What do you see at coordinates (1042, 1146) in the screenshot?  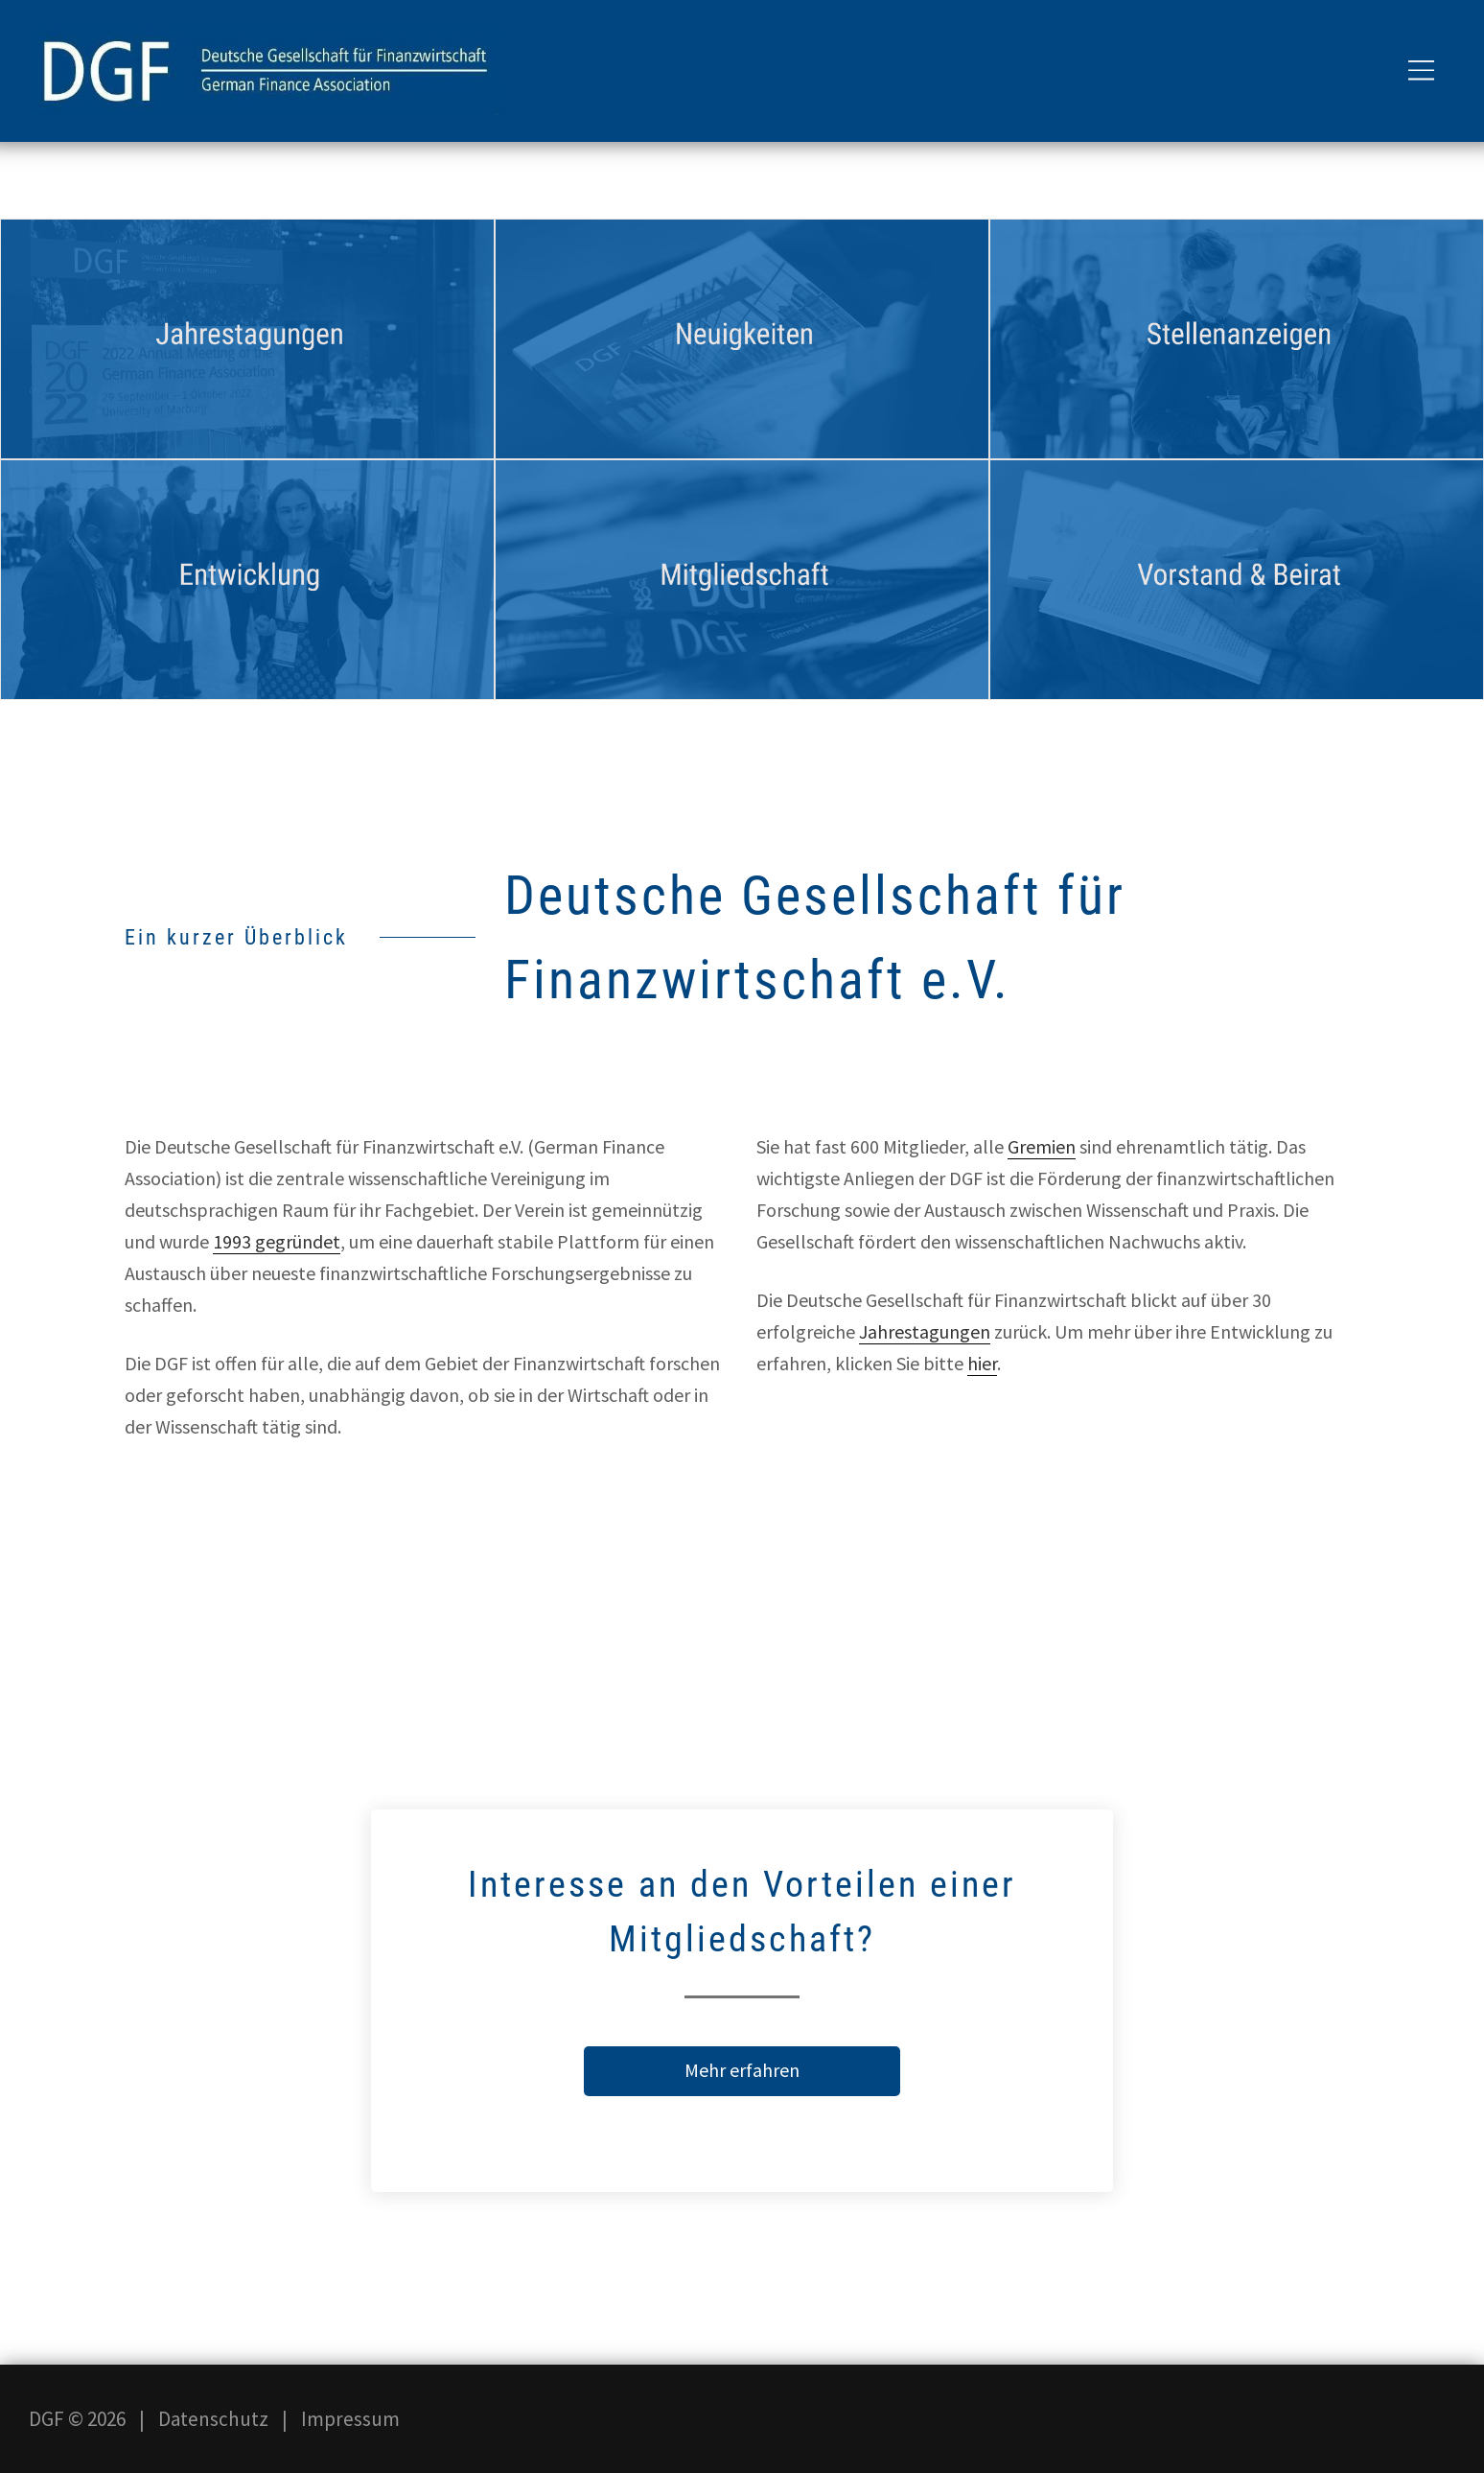 I see `Gremien` at bounding box center [1042, 1146].